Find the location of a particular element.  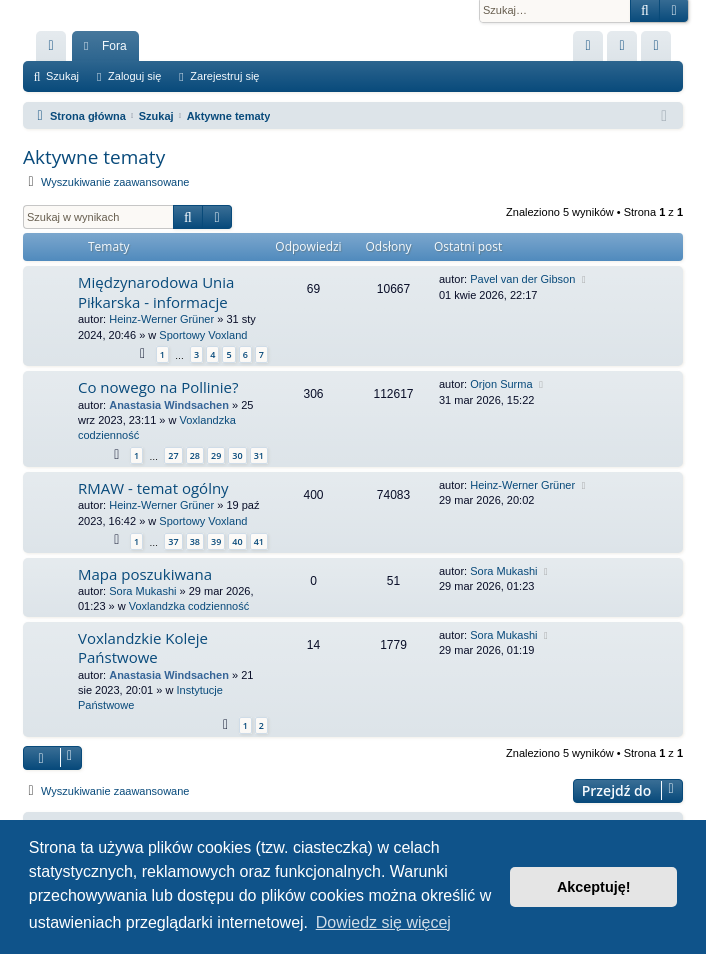

Anastasia Windsachen is located at coordinates (169, 405).